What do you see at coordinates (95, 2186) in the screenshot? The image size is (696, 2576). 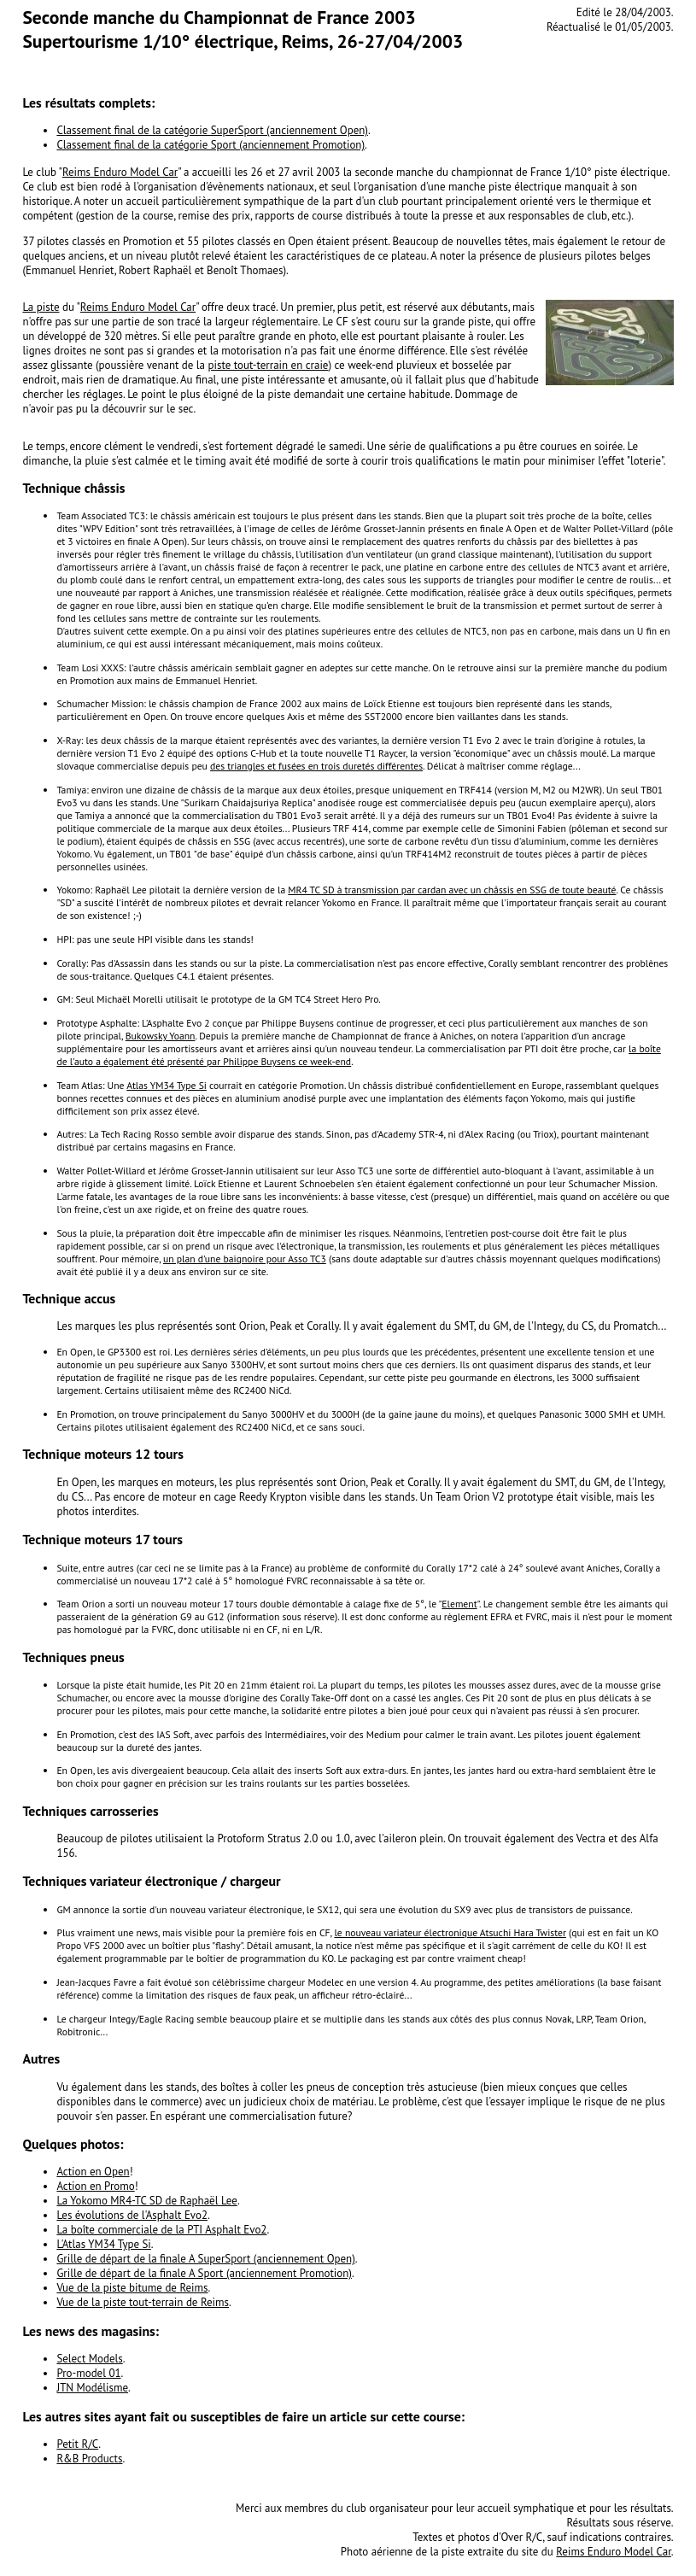 I see `Action en Promo` at bounding box center [95, 2186].